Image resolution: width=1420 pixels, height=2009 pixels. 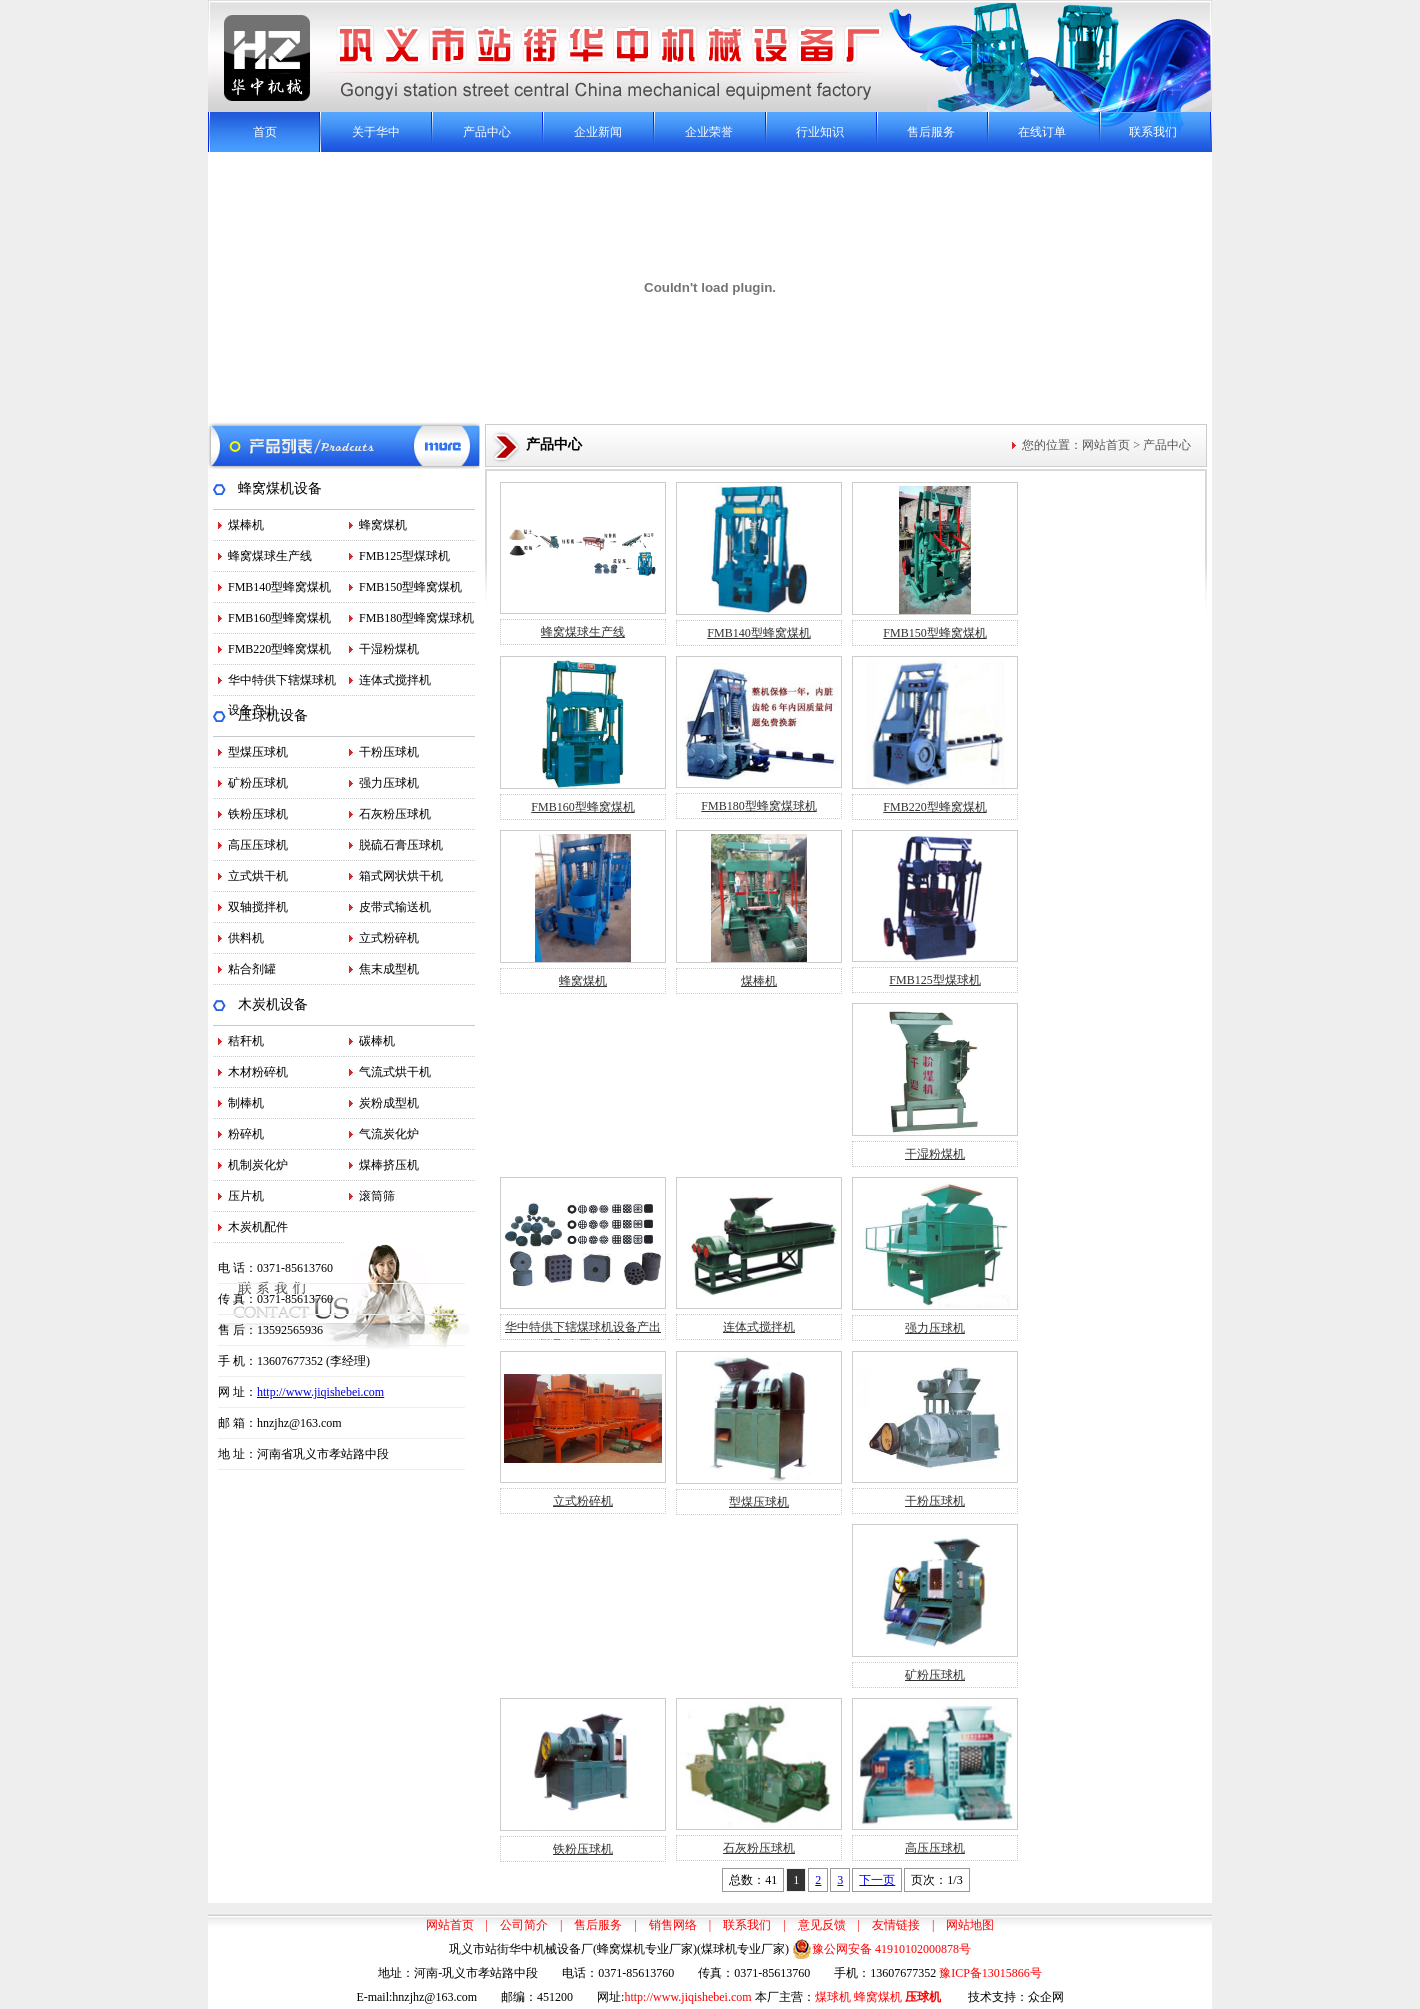 What do you see at coordinates (252, 969) in the screenshot?
I see `粘合剂罐` at bounding box center [252, 969].